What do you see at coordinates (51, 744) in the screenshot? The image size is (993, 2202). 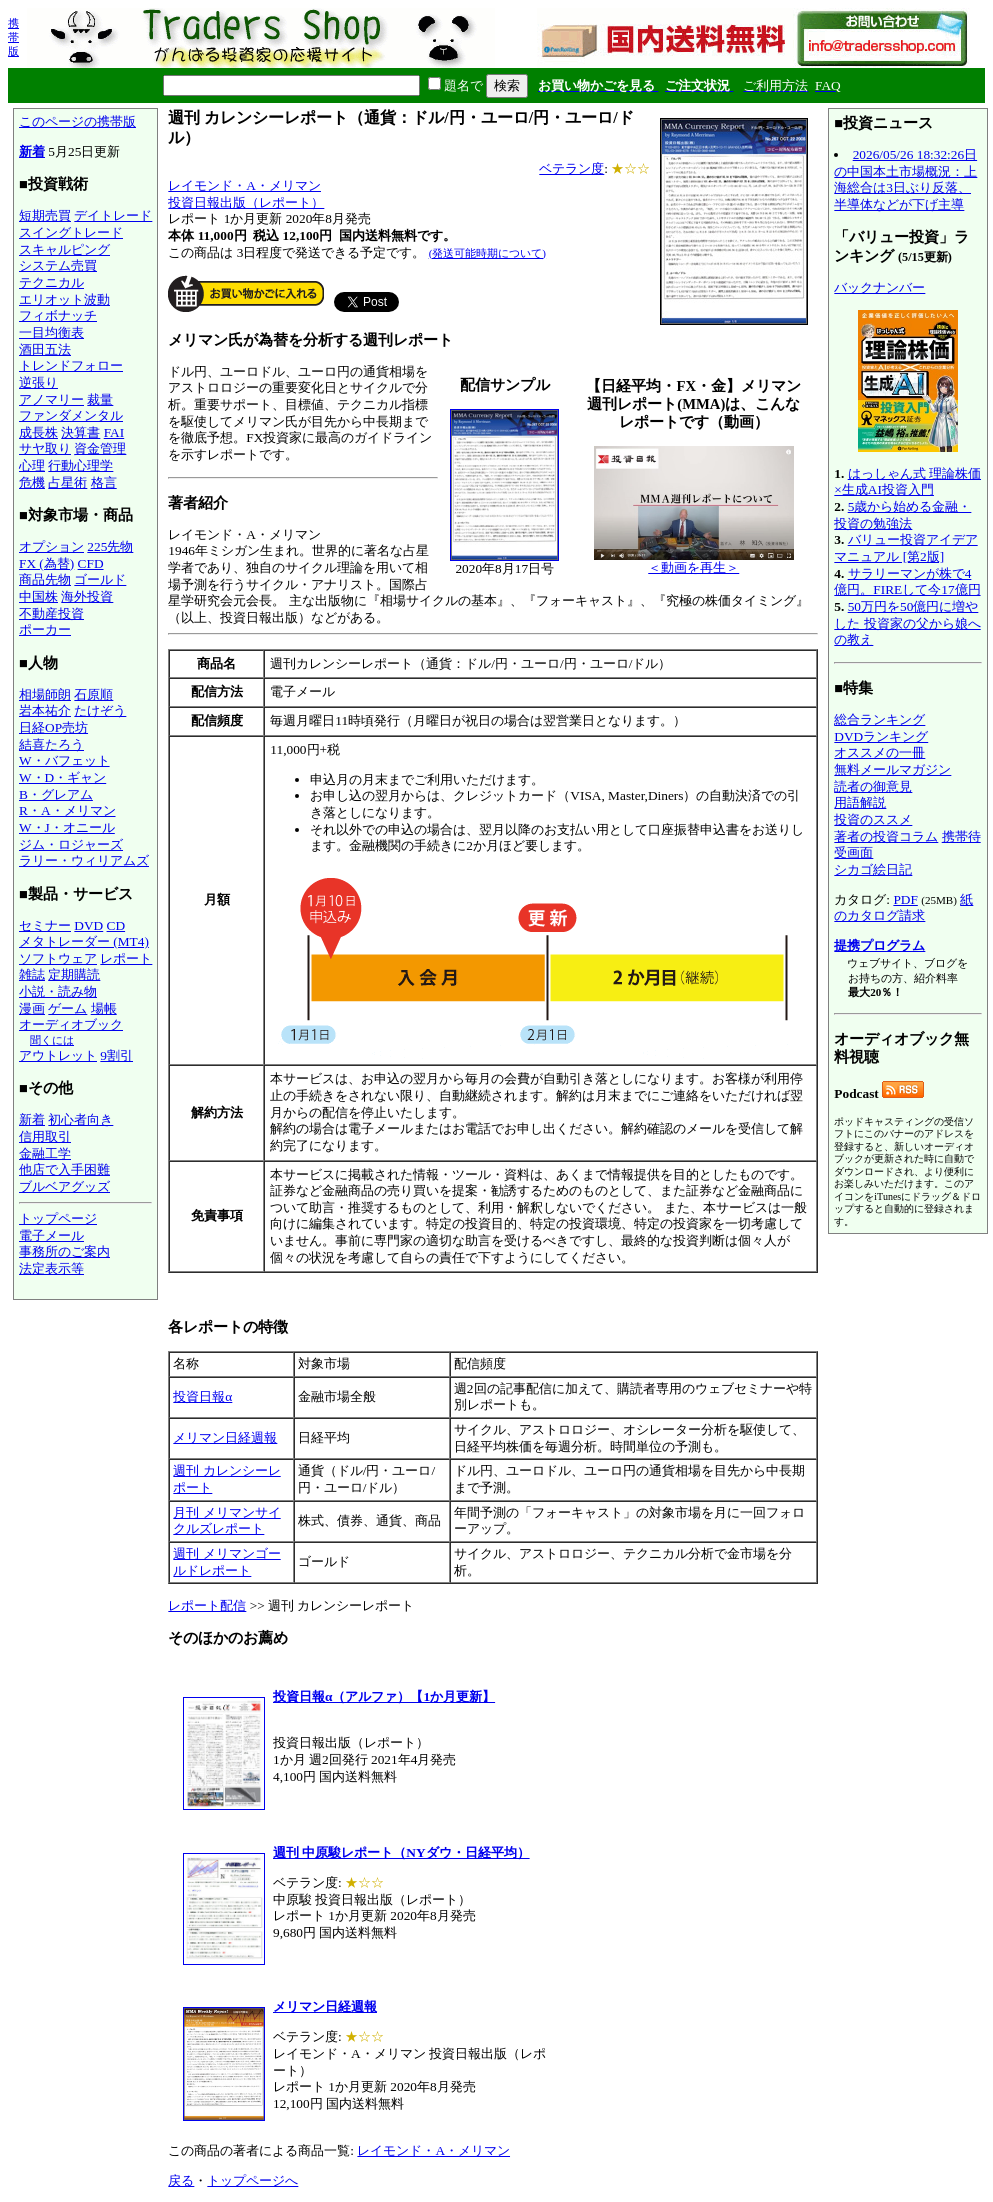 I see `結喜たろう` at bounding box center [51, 744].